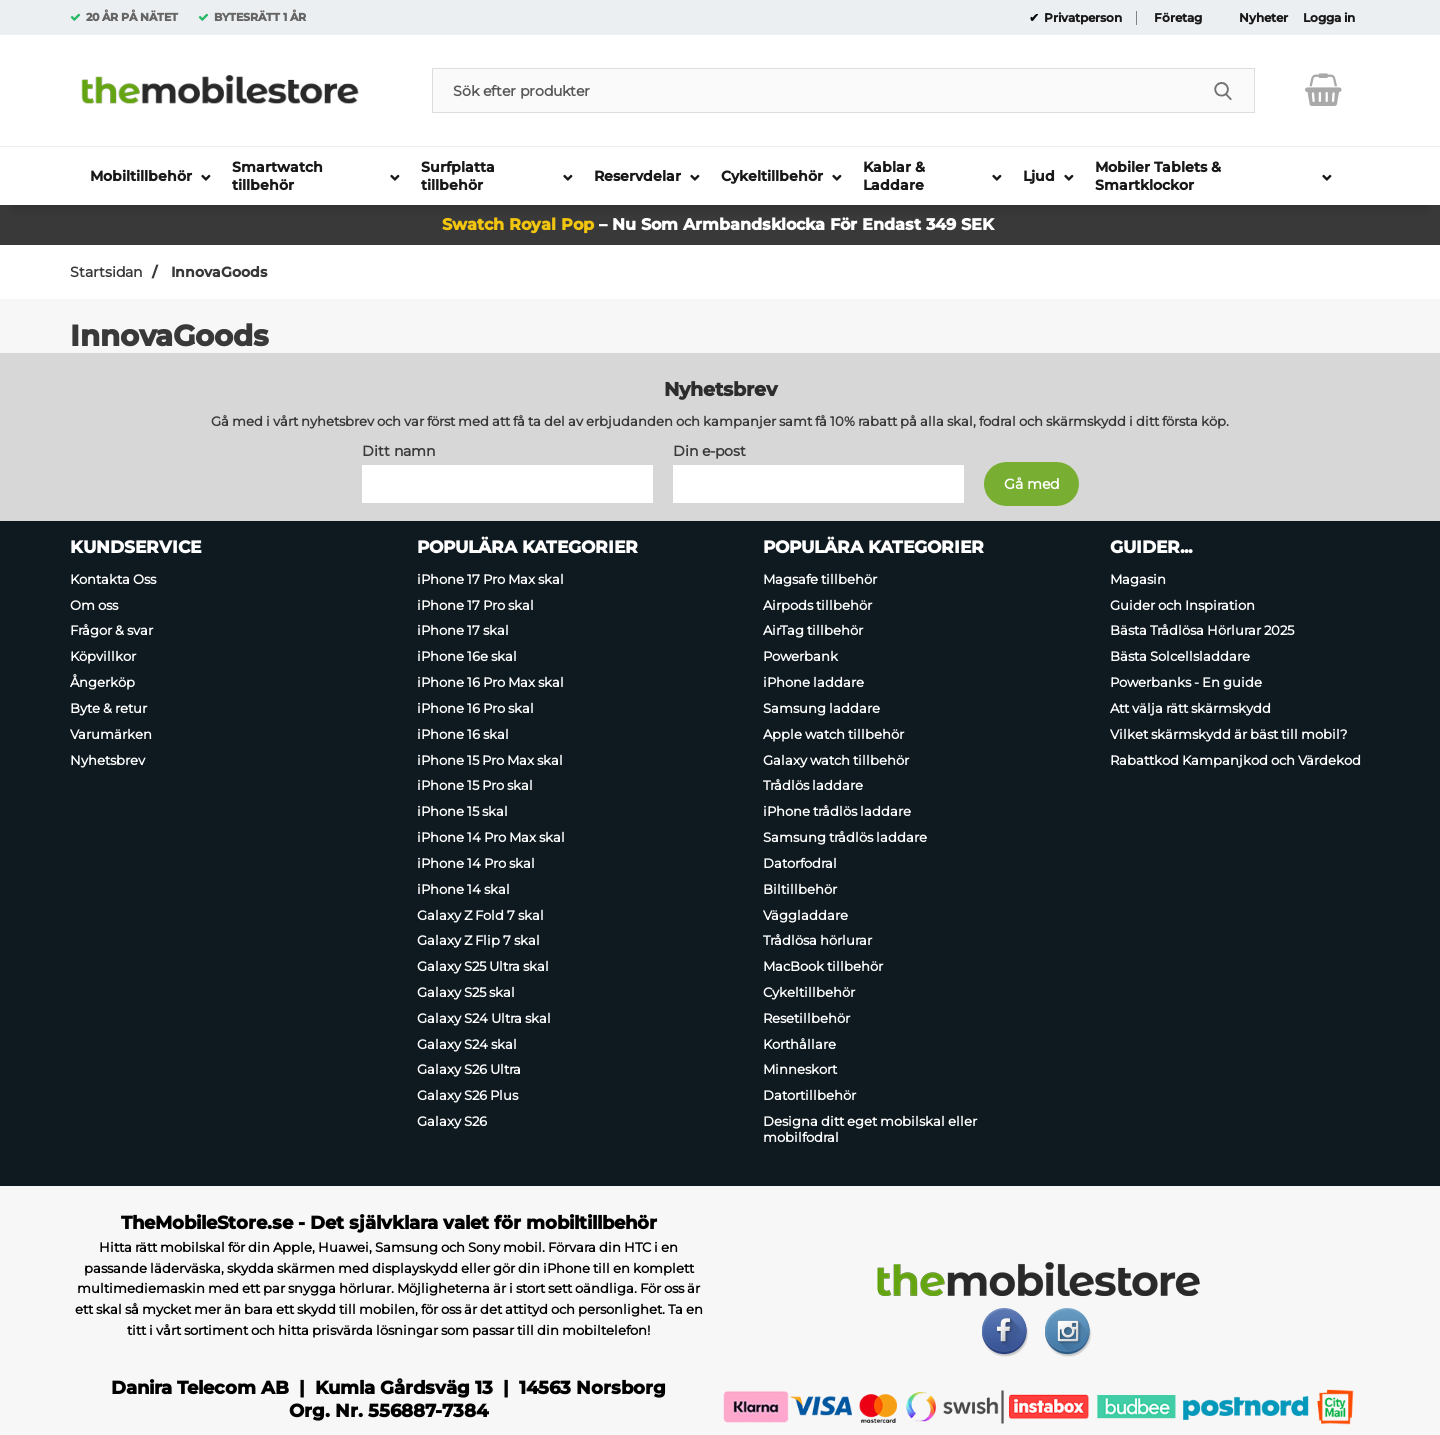 Image resolution: width=1440 pixels, height=1435 pixels. Describe the element at coordinates (463, 631) in the screenshot. I see `iPhone 17 skal` at that location.